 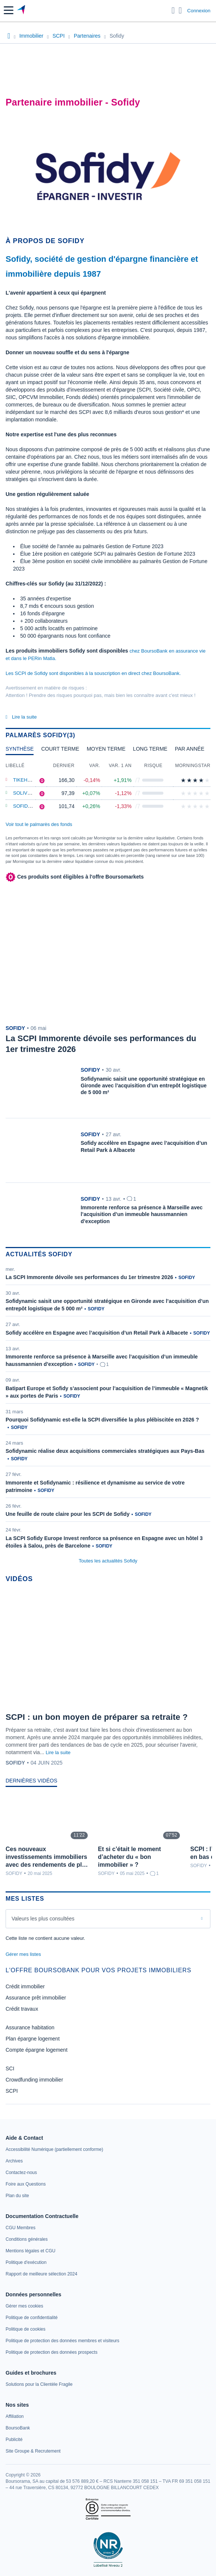 I want to click on Les SCPI de Sofidy sont disponibles à la souscription en direct chez BoursoBank., so click(x=93, y=673).